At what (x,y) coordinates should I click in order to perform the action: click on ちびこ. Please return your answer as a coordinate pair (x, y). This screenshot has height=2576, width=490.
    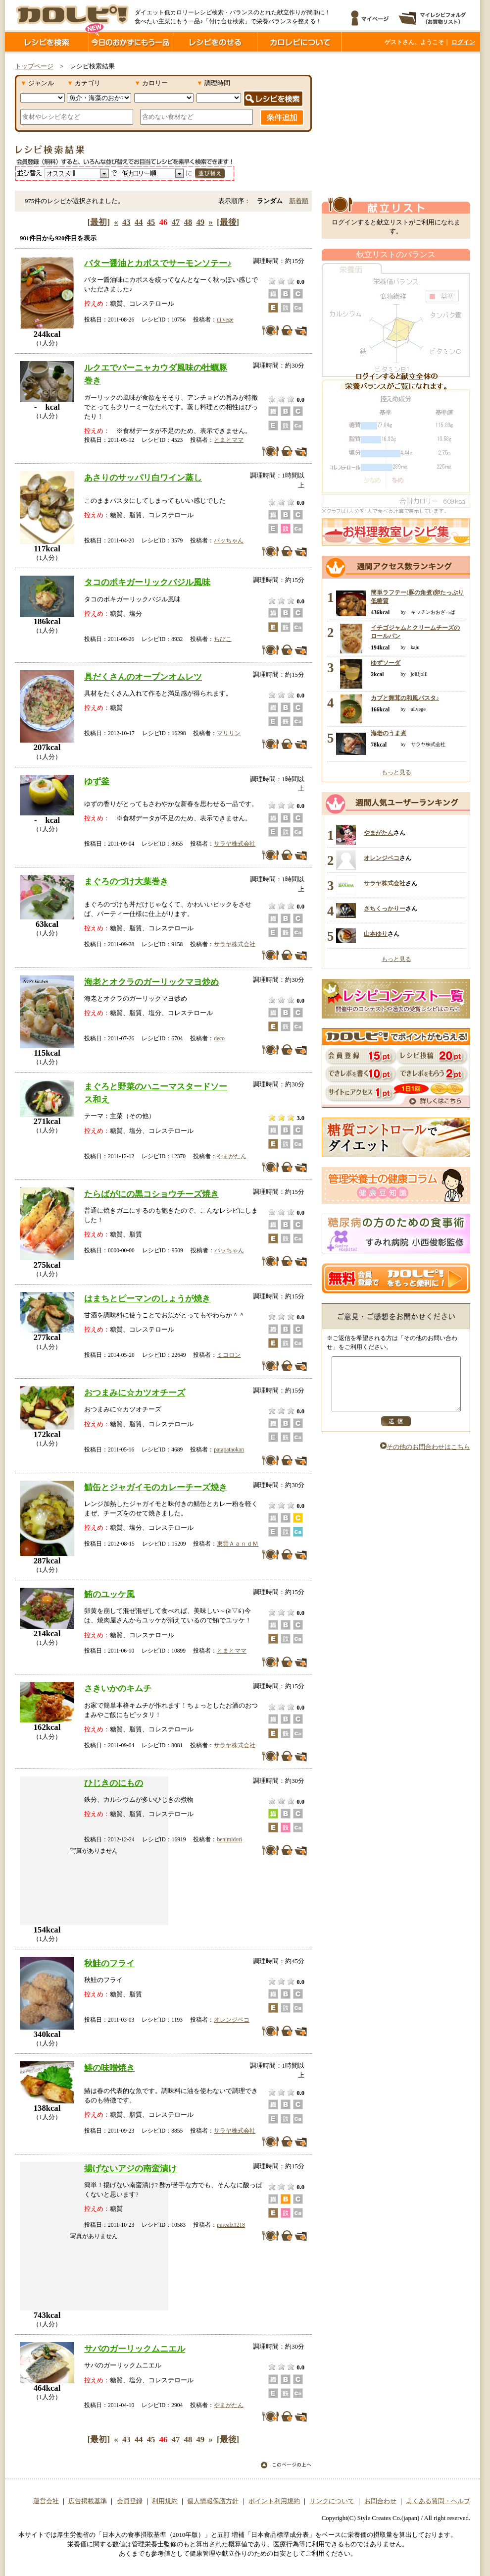
    Looking at the image, I should click on (223, 639).